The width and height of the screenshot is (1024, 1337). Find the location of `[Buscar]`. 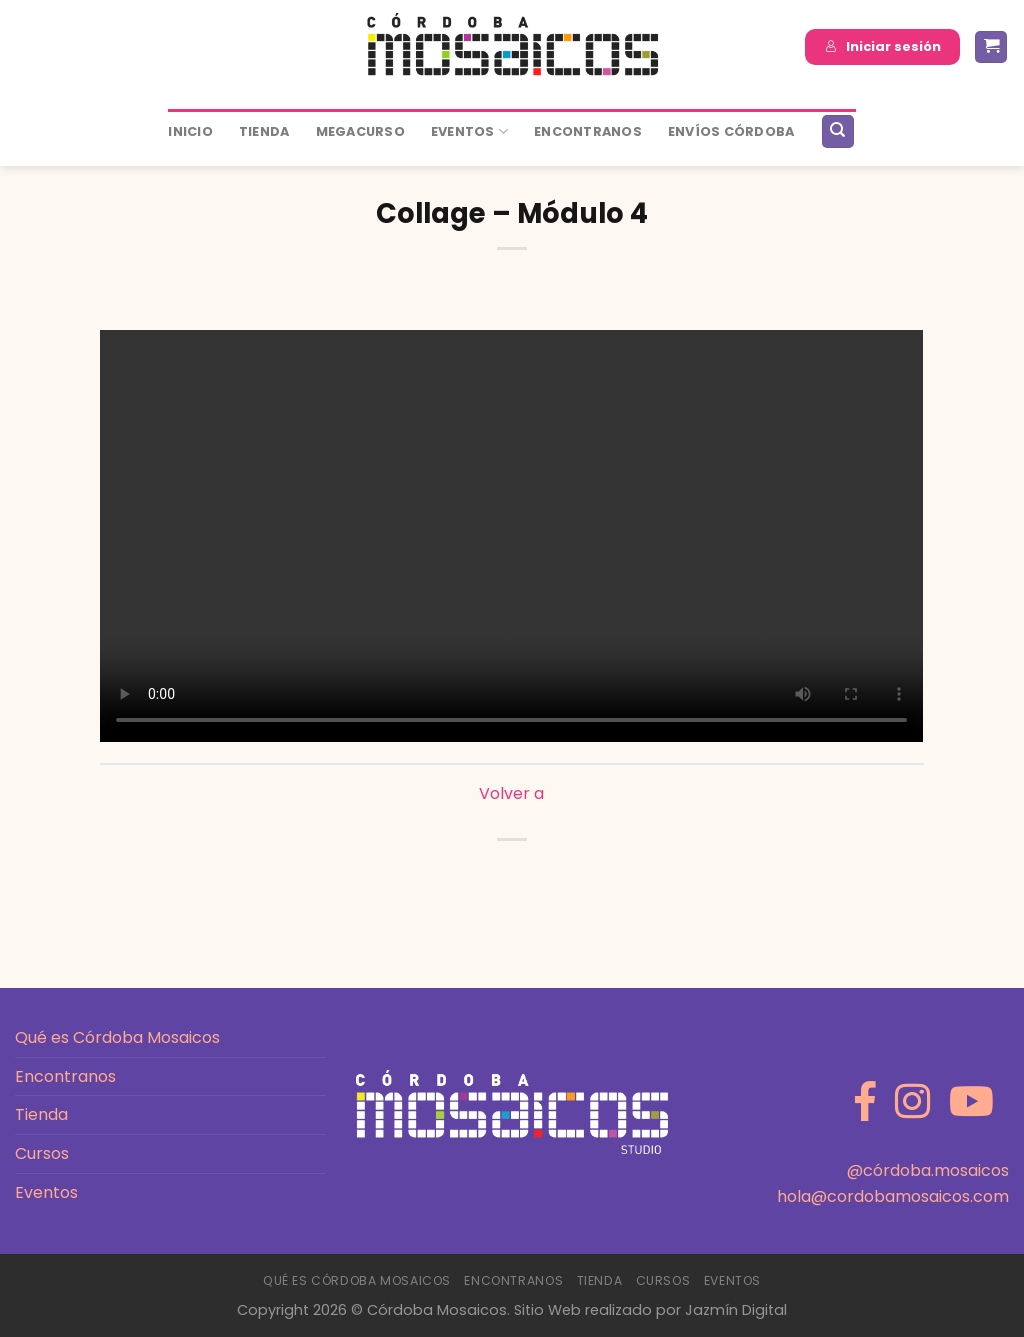

[Buscar] is located at coordinates (838, 131).